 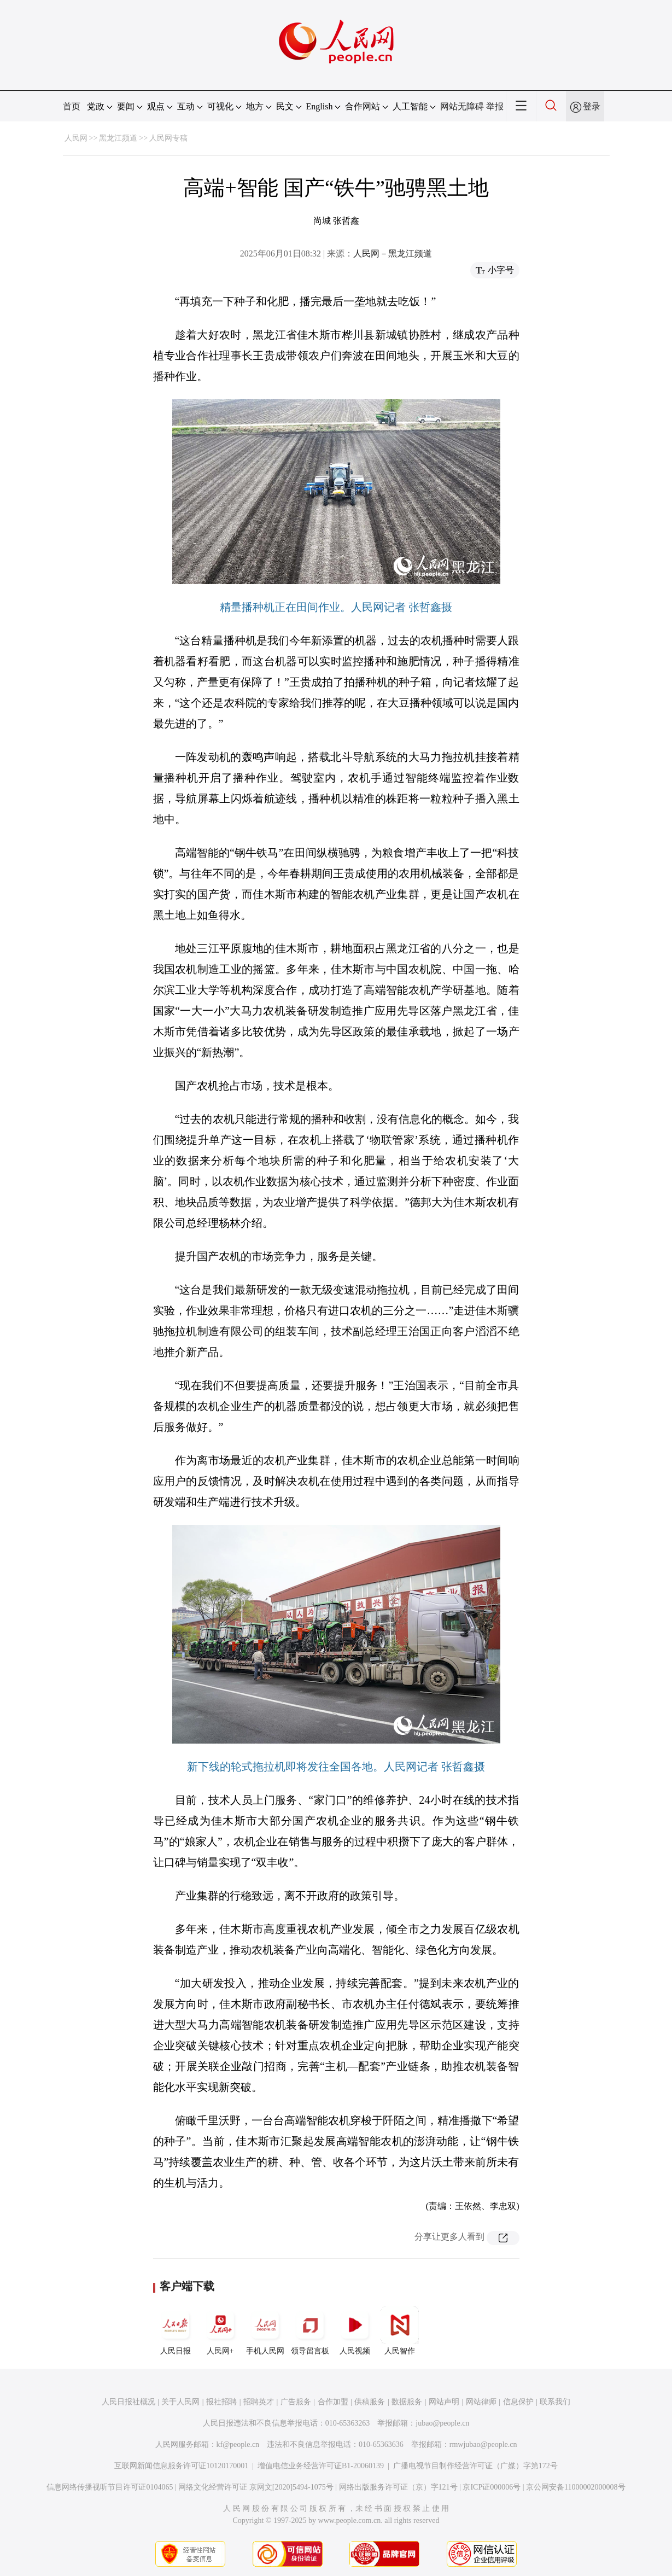 I want to click on 网站律师, so click(x=481, y=2402).